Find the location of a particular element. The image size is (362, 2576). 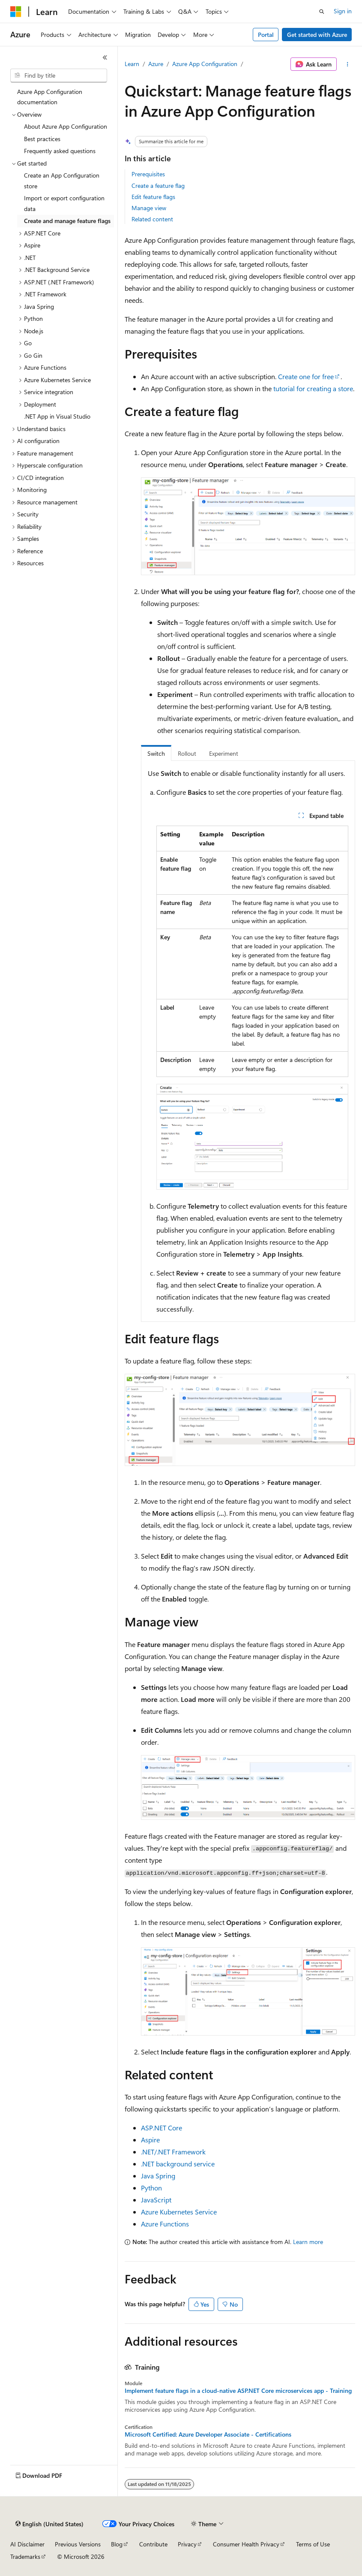

Privacy is located at coordinates (187, 2544).